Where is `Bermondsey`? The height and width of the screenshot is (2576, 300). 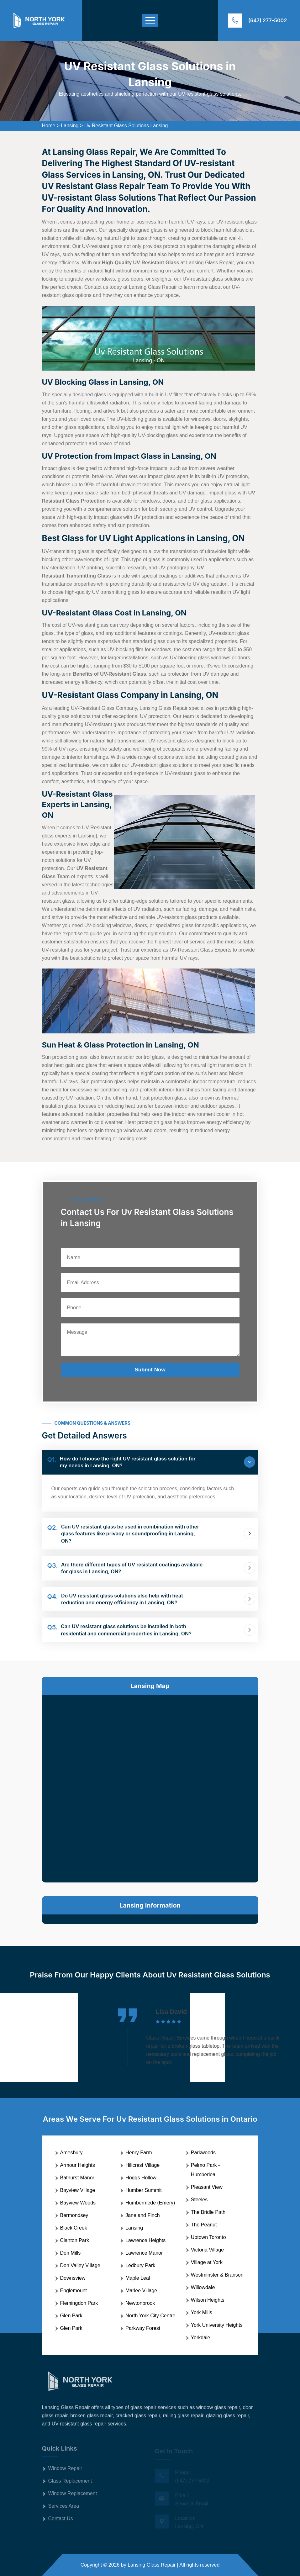
Bermondsey is located at coordinates (74, 2215).